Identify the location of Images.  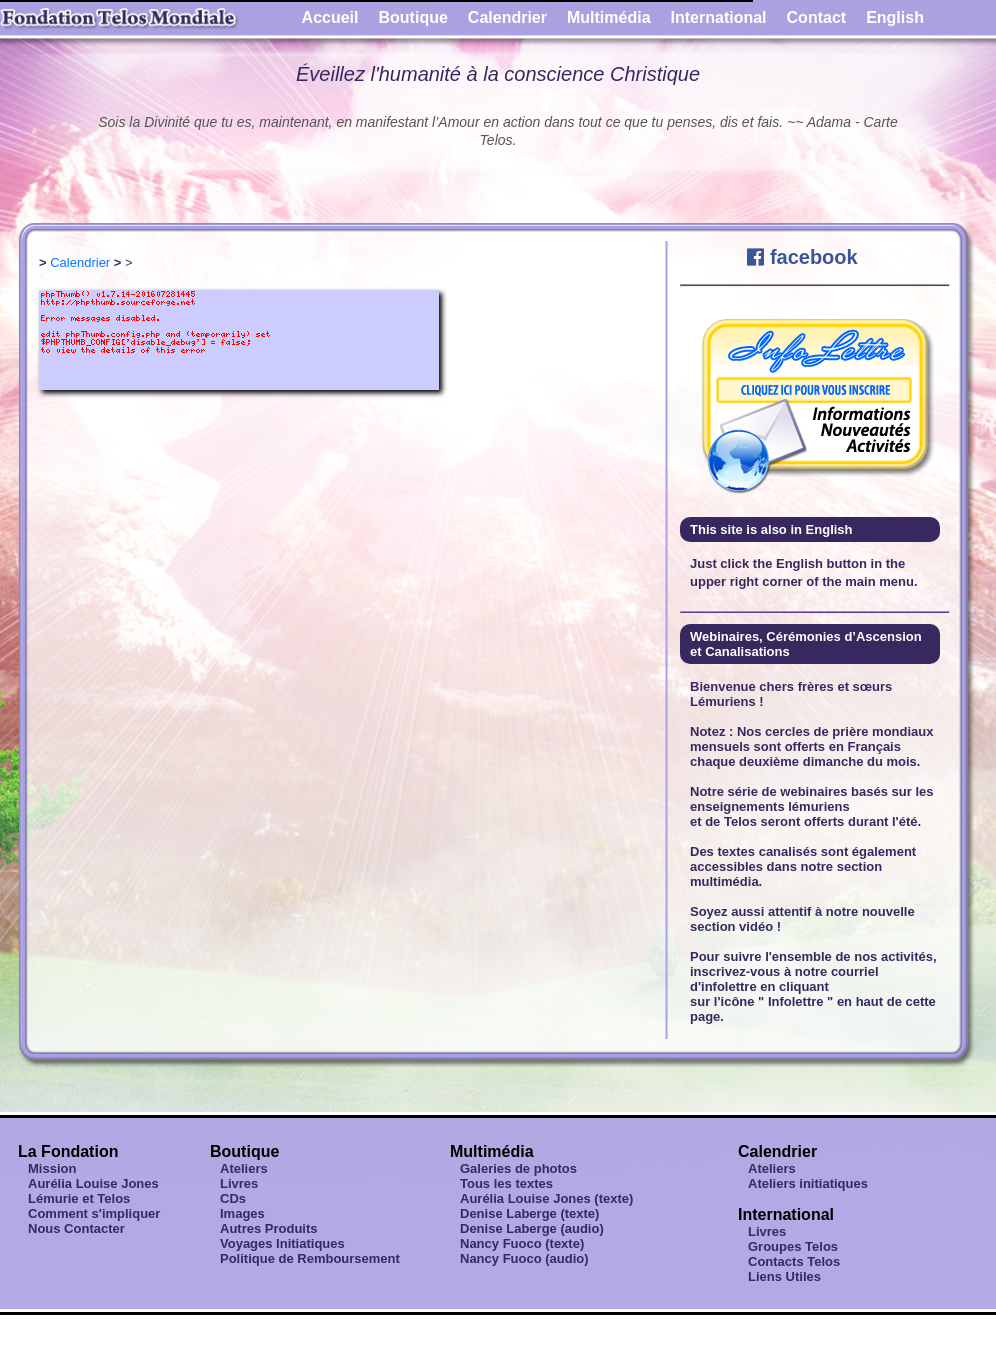
(242, 1213).